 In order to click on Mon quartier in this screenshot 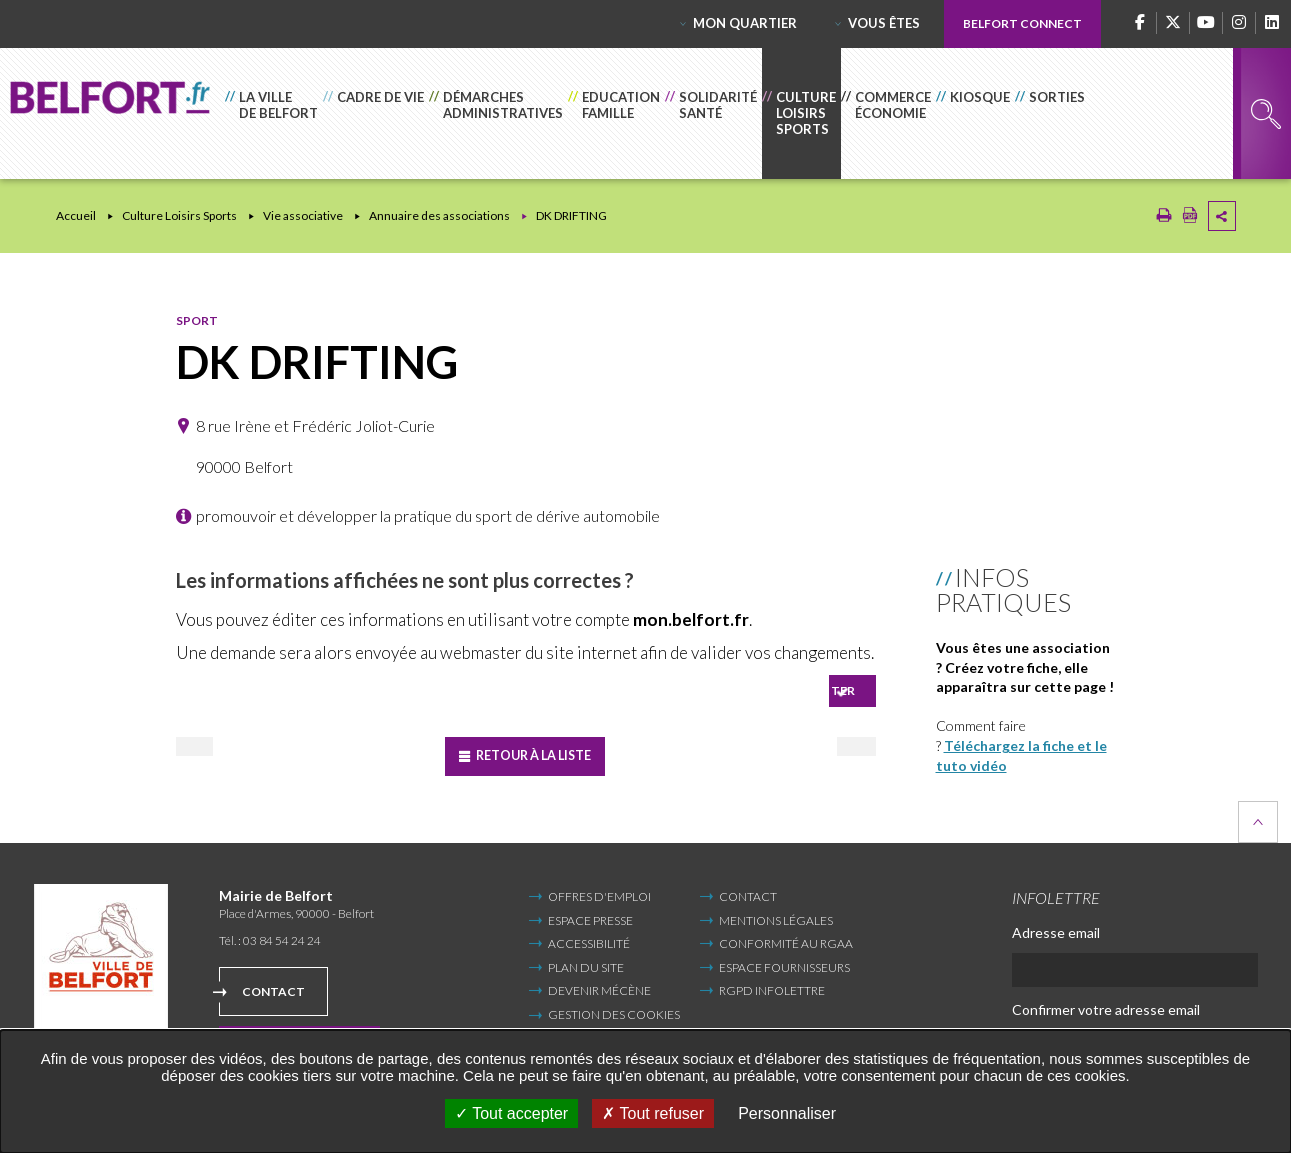, I will do `click(745, 23)`.